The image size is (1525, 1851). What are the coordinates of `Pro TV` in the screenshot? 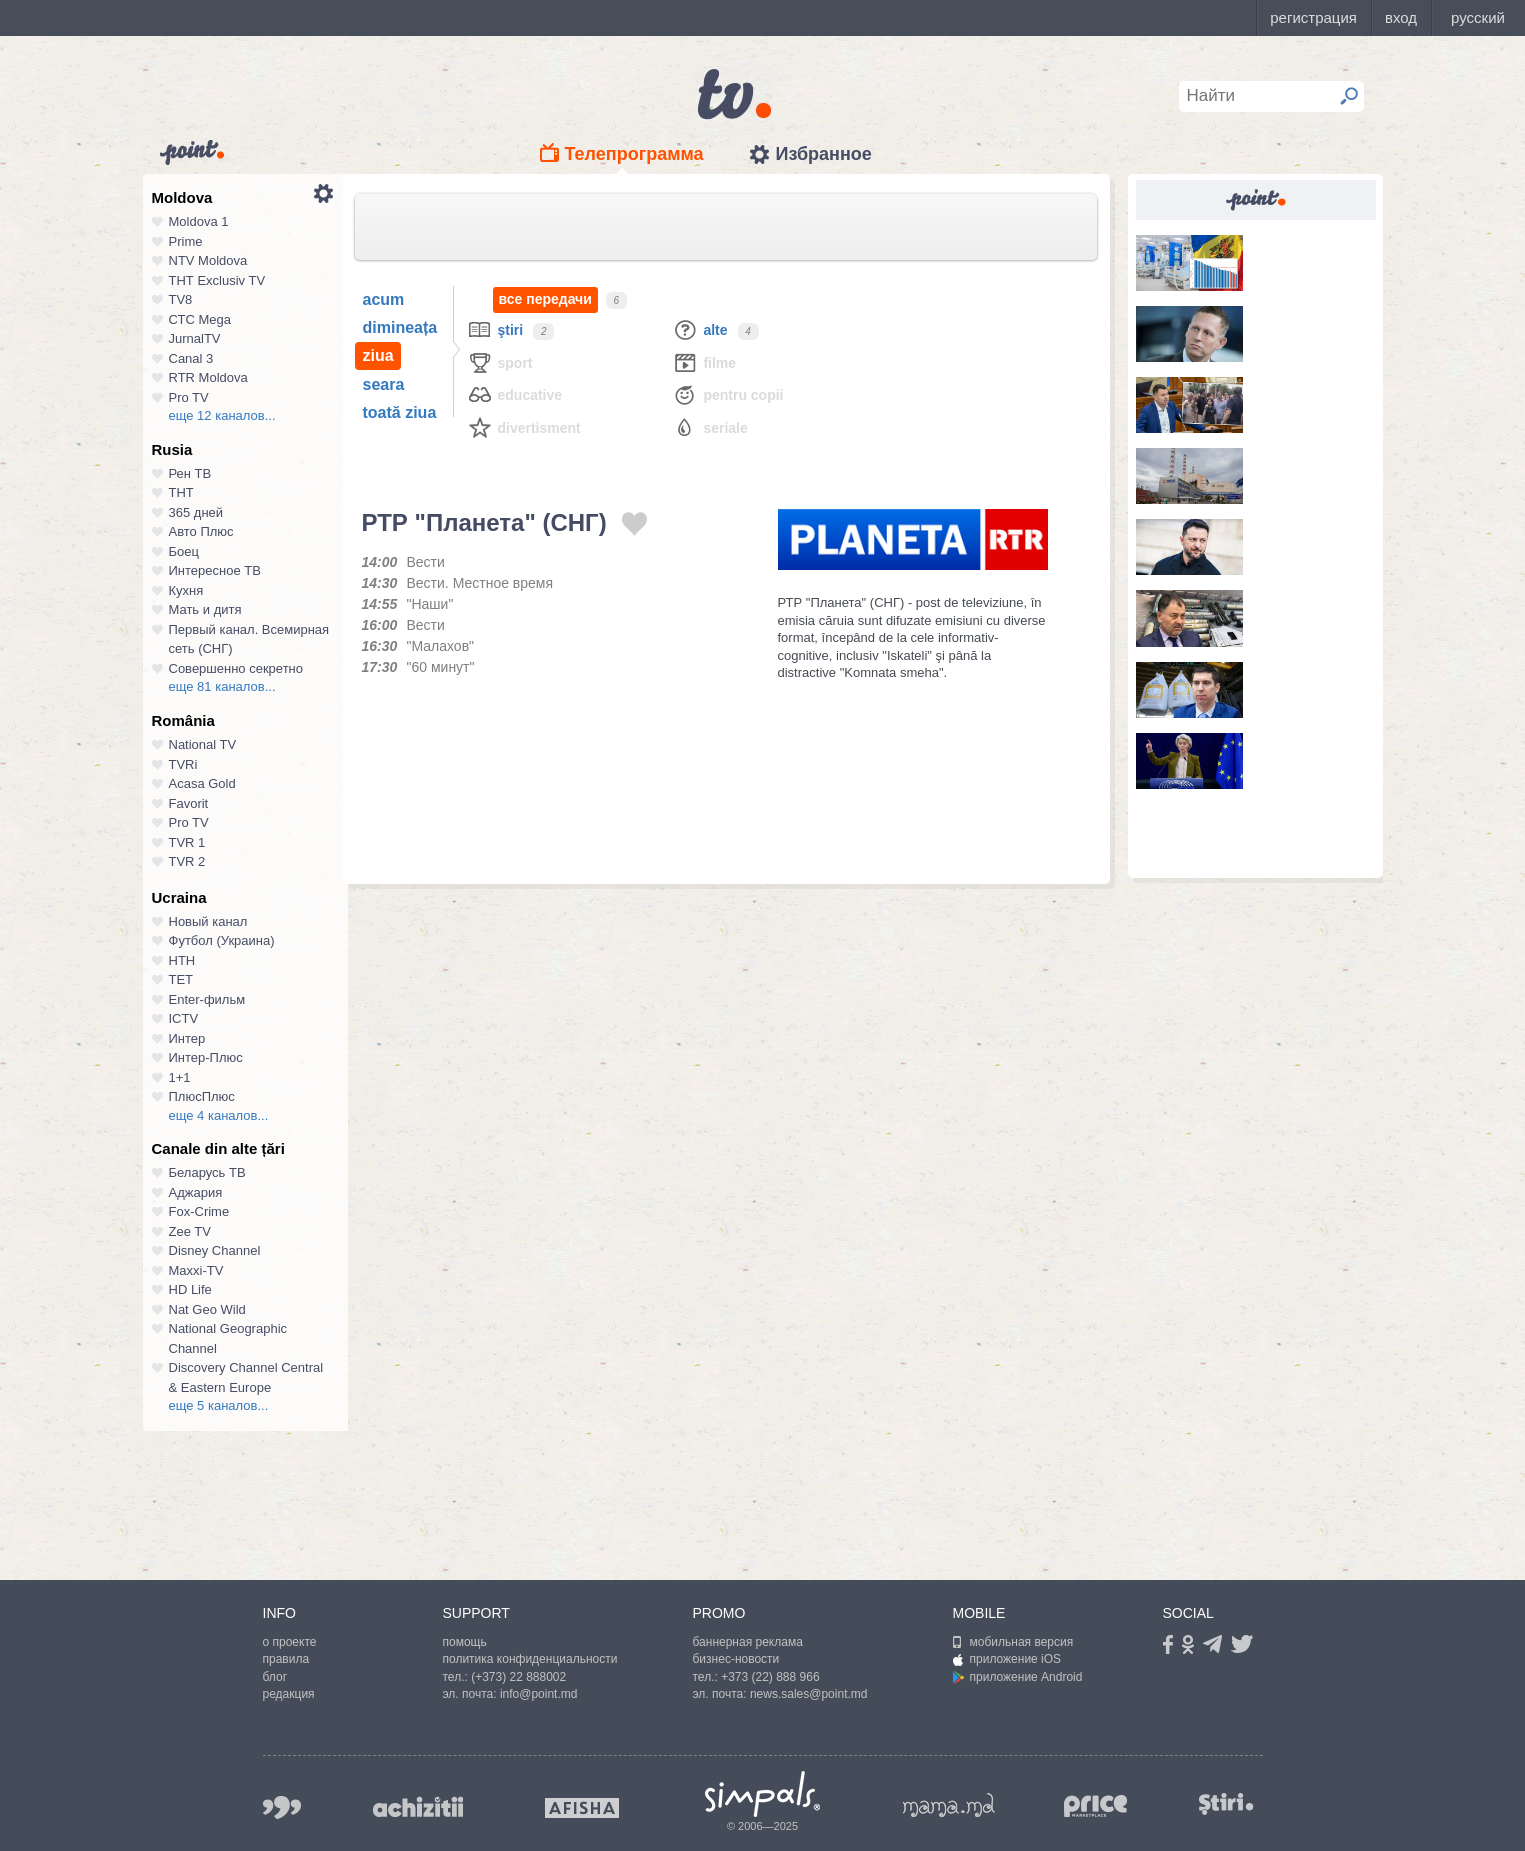 It's located at (189, 397).